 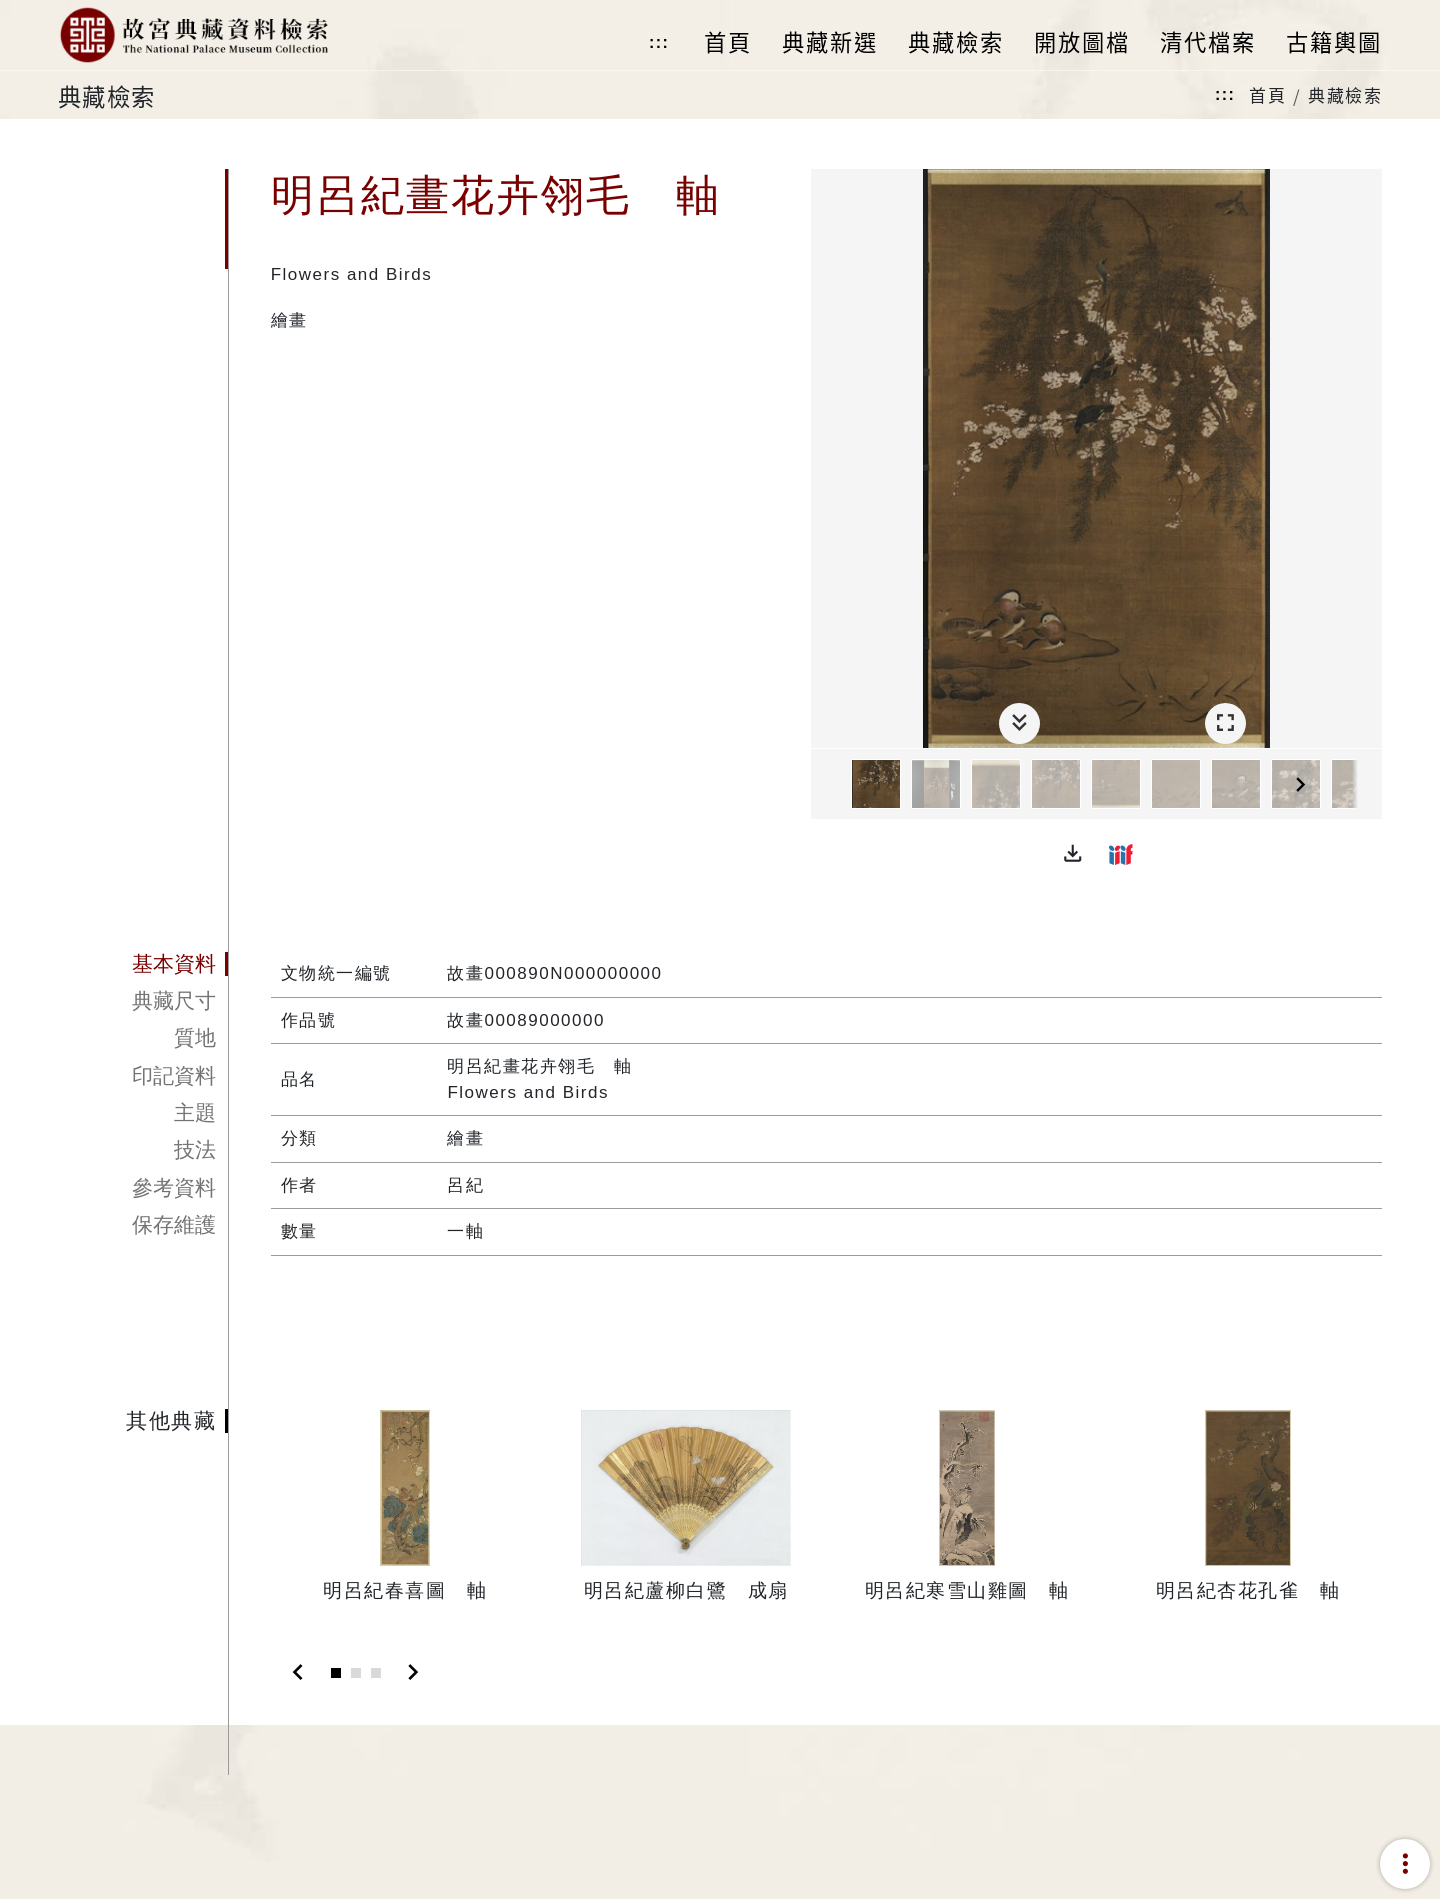 What do you see at coordinates (143, 964) in the screenshot?
I see `[tab]` at bounding box center [143, 964].